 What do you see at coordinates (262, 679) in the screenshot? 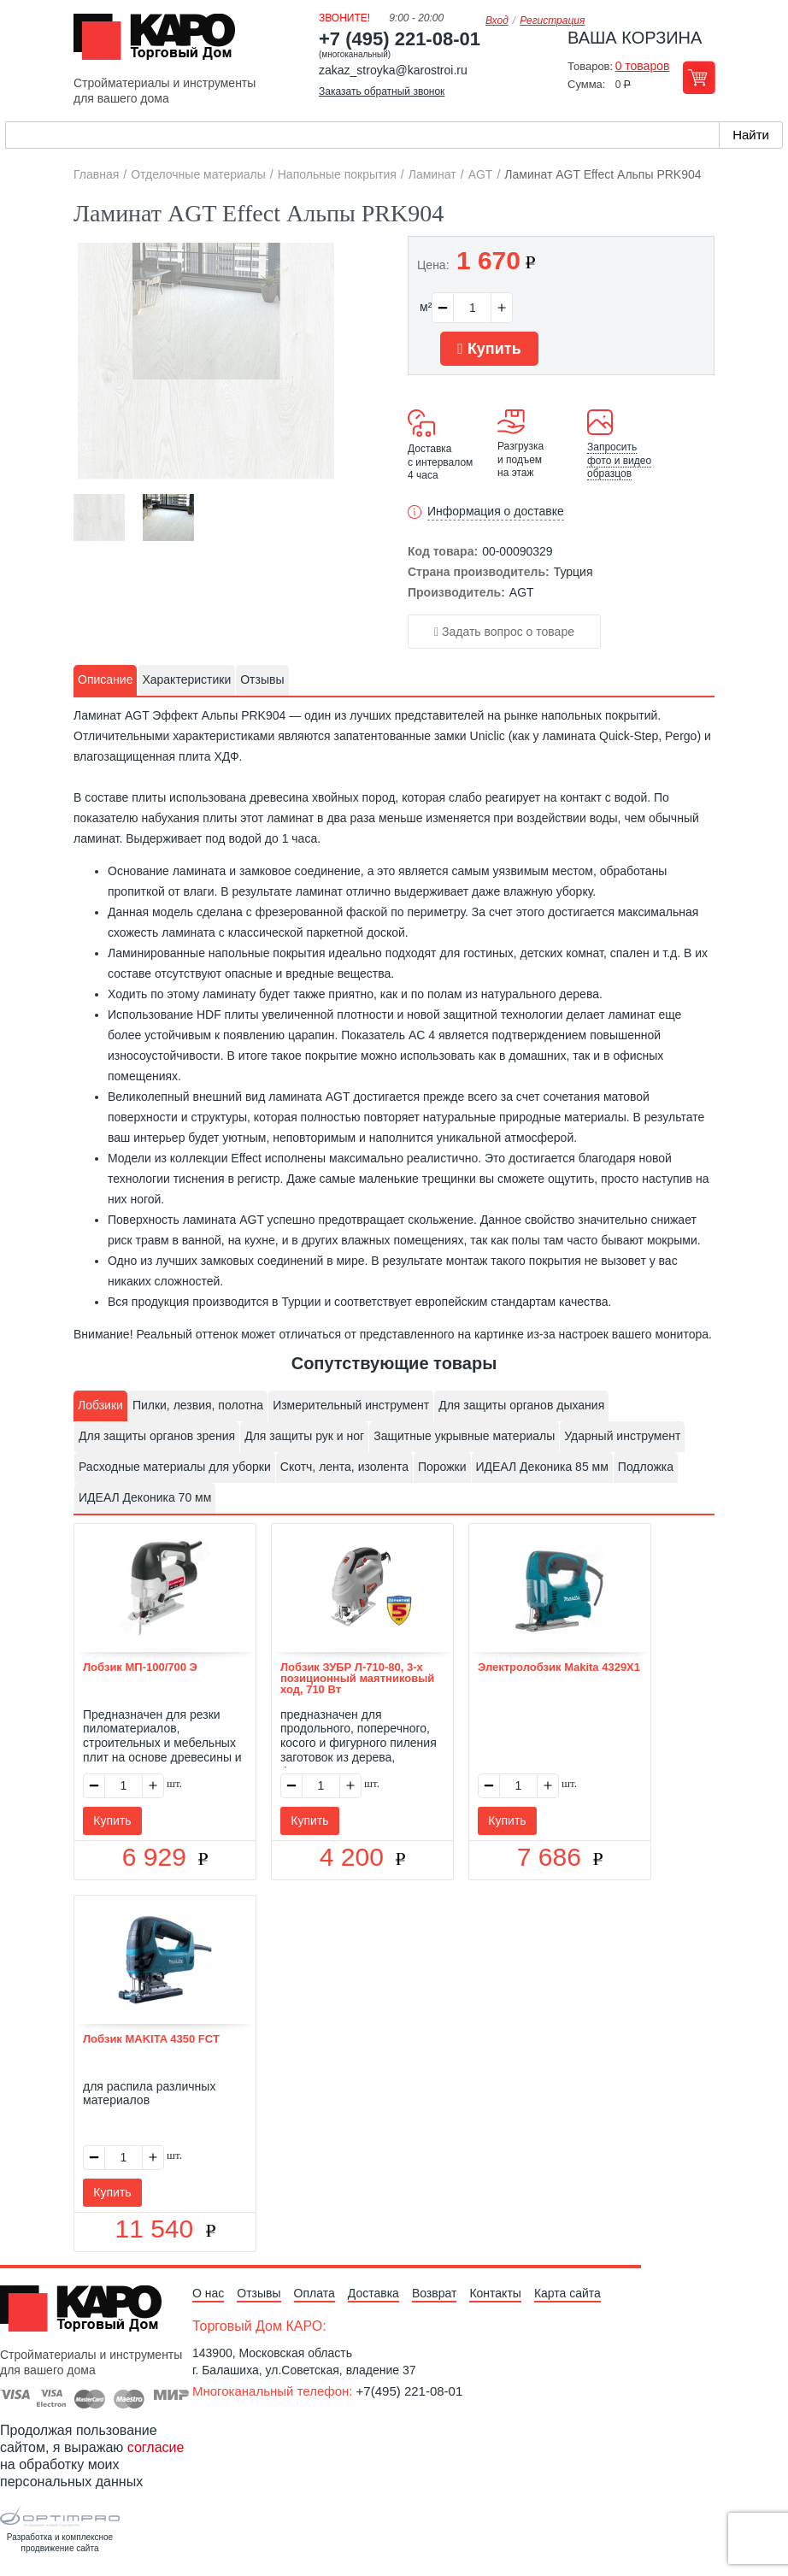
I see `Отзывы [presentation]` at bounding box center [262, 679].